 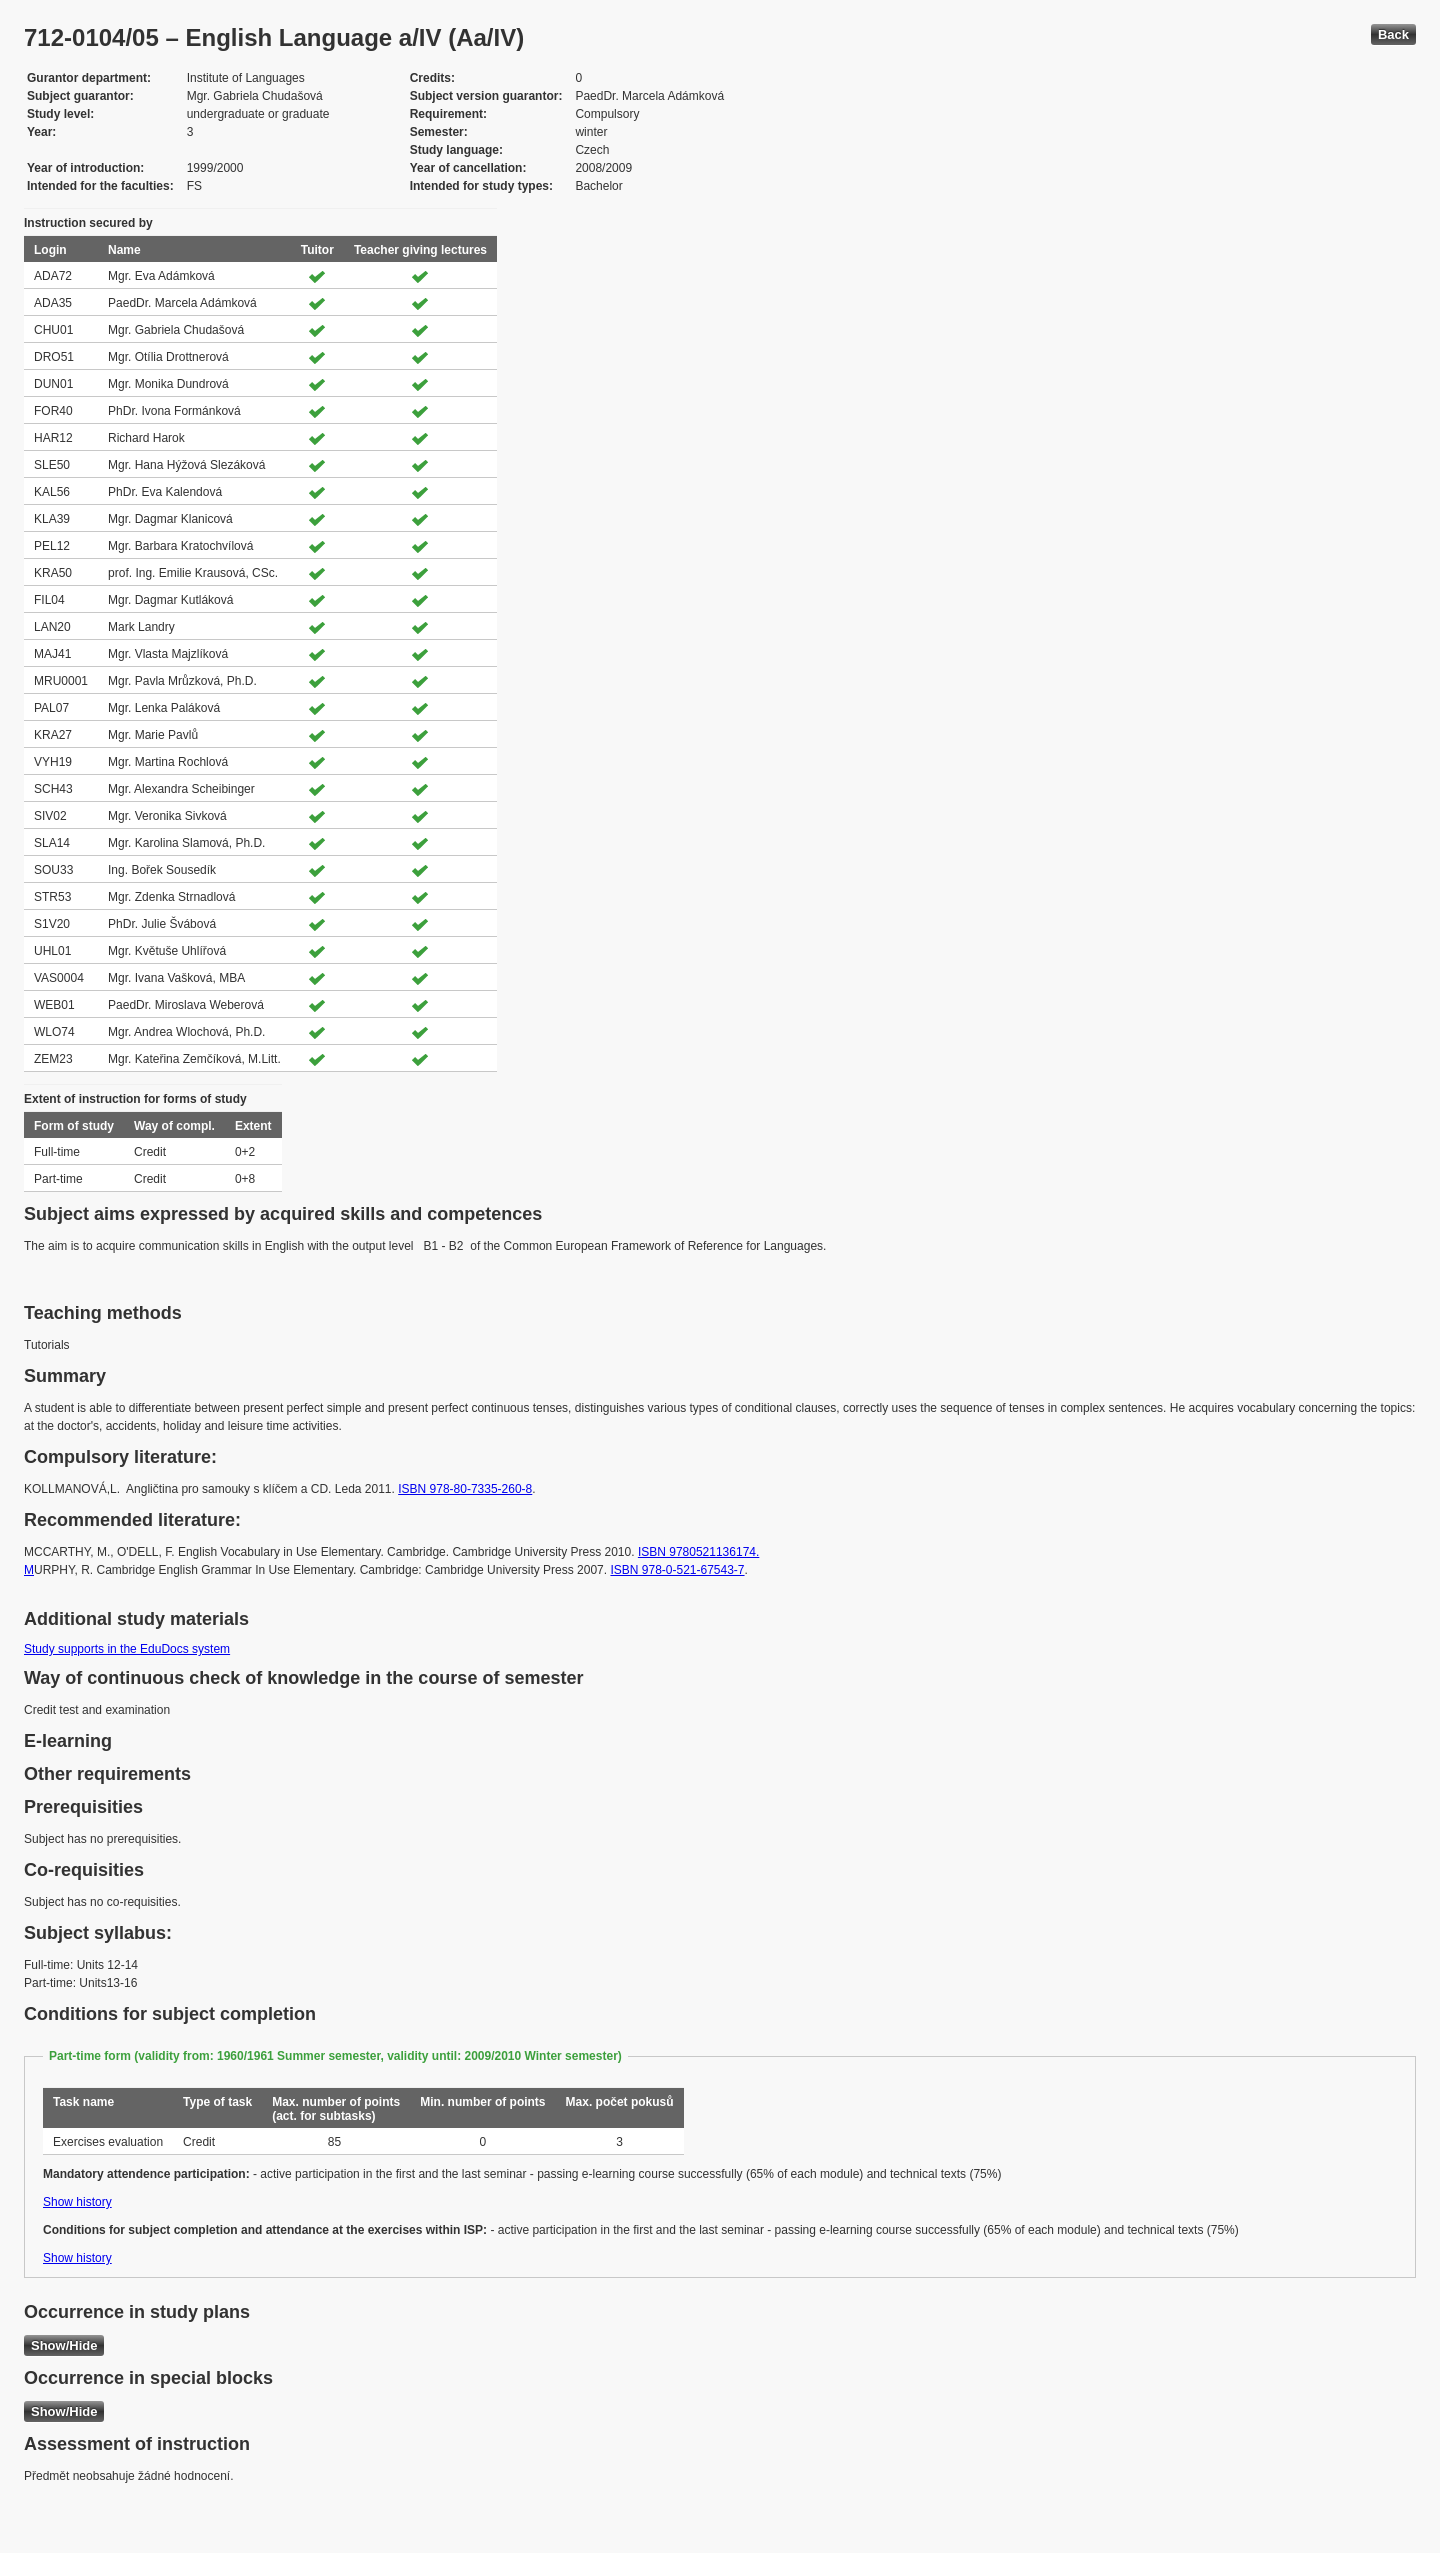 What do you see at coordinates (677, 1570) in the screenshot?
I see `ISBN 978-0-521-67543-7` at bounding box center [677, 1570].